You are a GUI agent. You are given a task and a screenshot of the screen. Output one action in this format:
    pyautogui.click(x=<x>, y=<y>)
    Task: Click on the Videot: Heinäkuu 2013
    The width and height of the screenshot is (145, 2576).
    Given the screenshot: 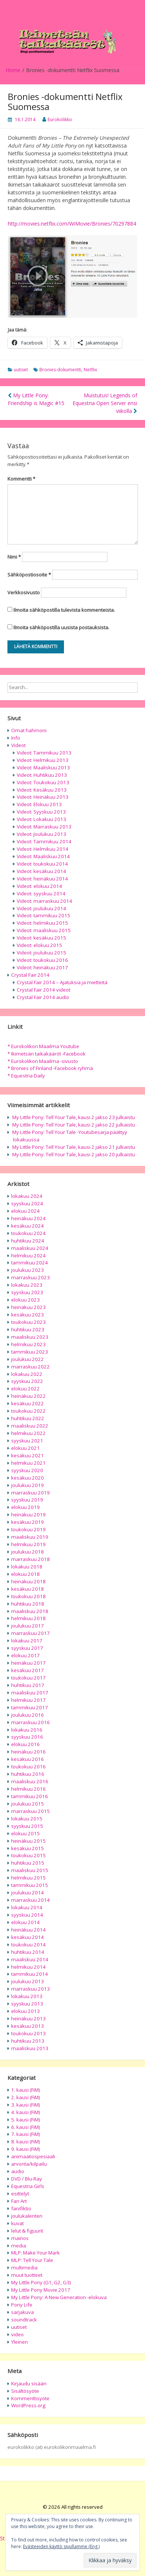 What is the action you would take?
    pyautogui.click(x=42, y=797)
    